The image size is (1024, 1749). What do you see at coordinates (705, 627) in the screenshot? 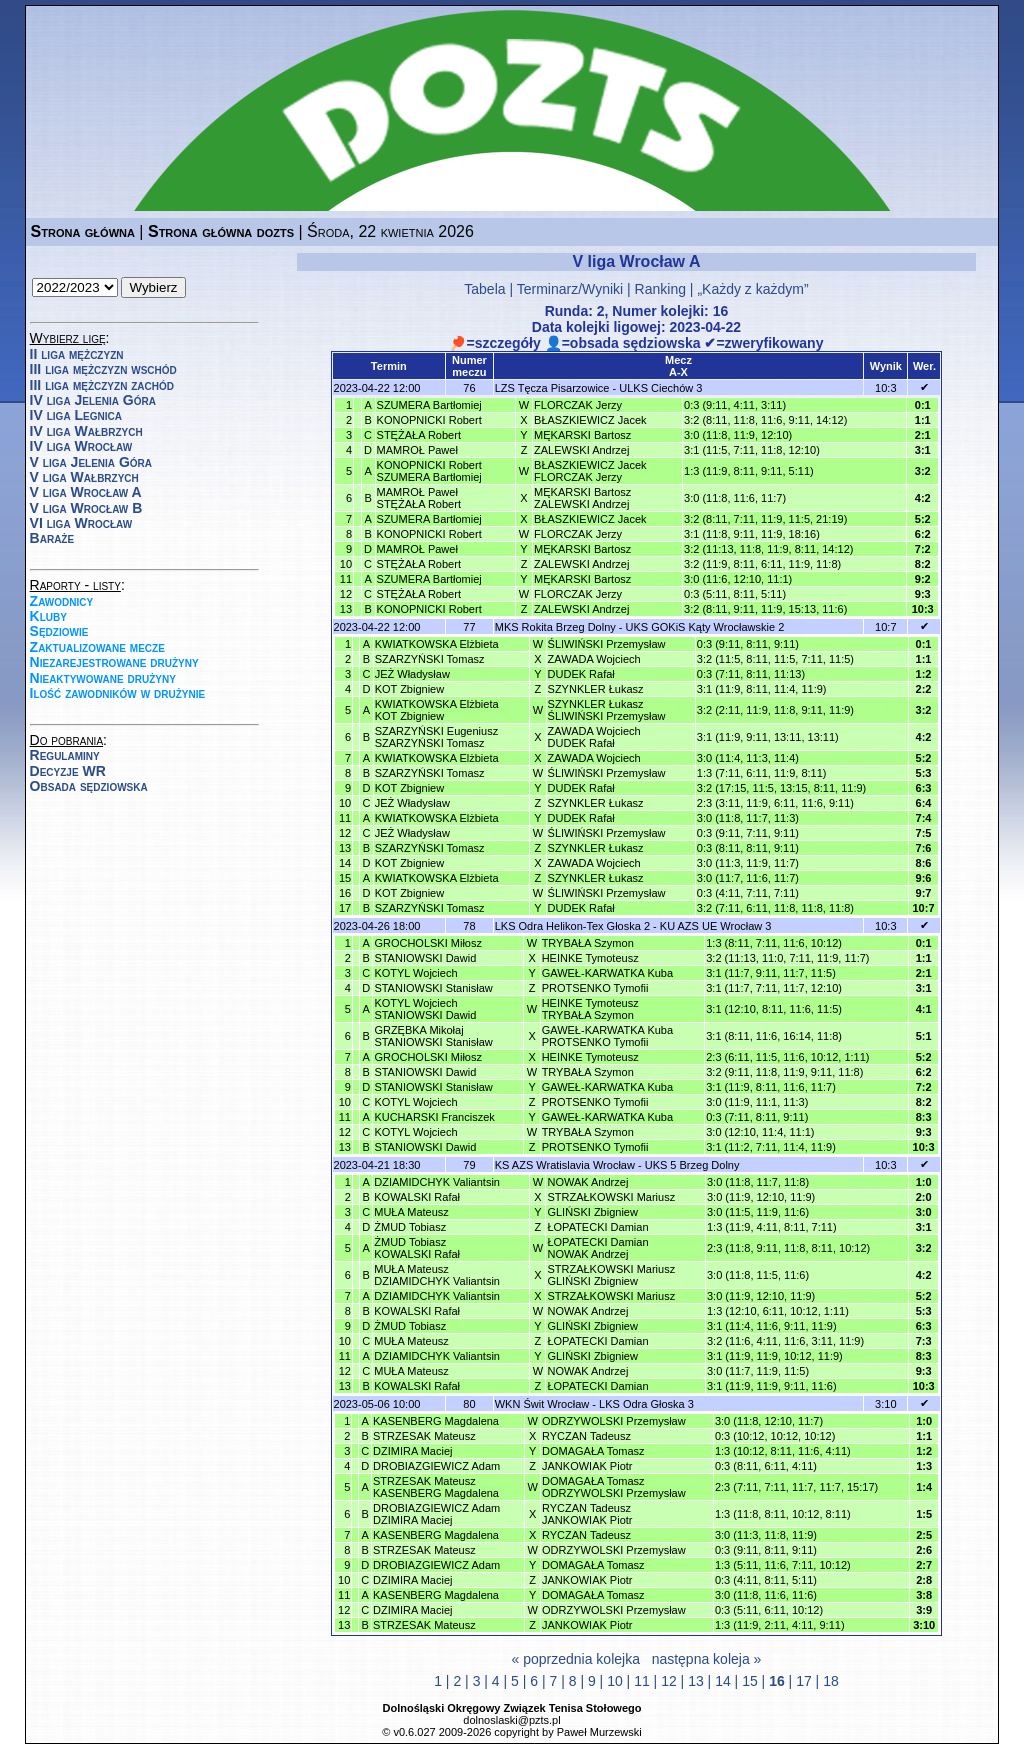
I see `UKS GOKiS Kąty Wrocławskie 2` at bounding box center [705, 627].